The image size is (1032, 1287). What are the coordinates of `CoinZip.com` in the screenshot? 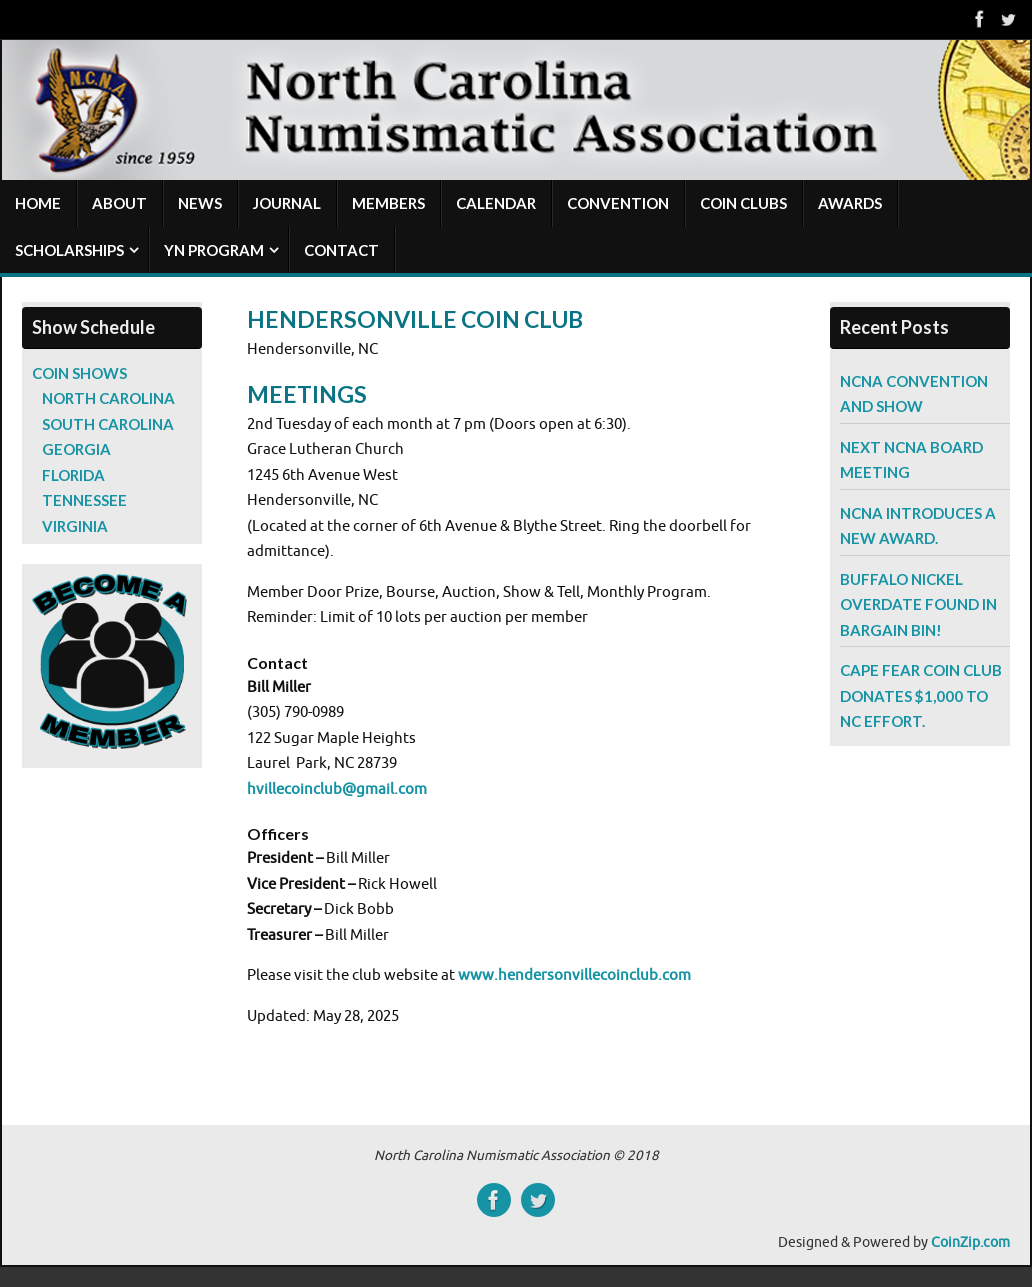 It's located at (970, 1242).